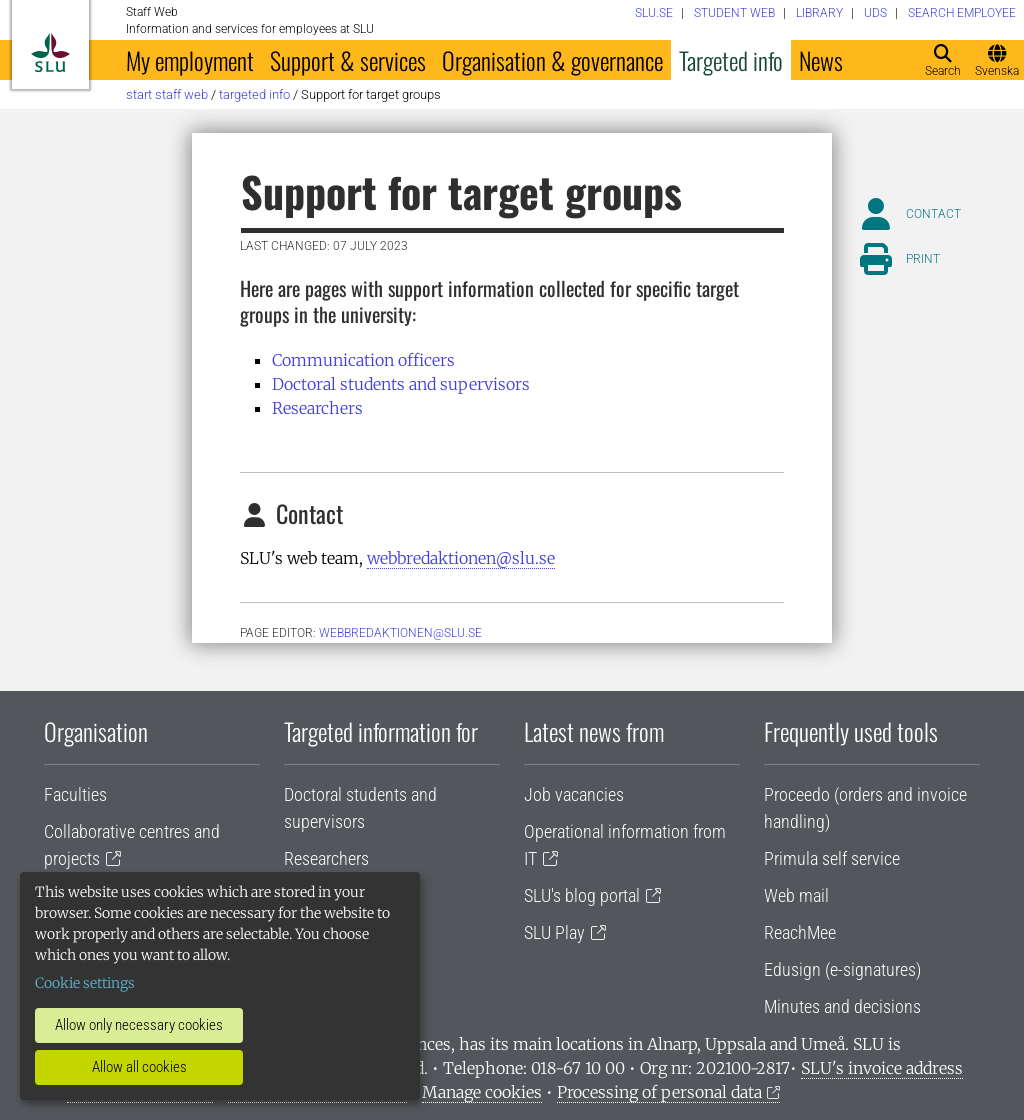  I want to click on Support & services, so click(348, 60).